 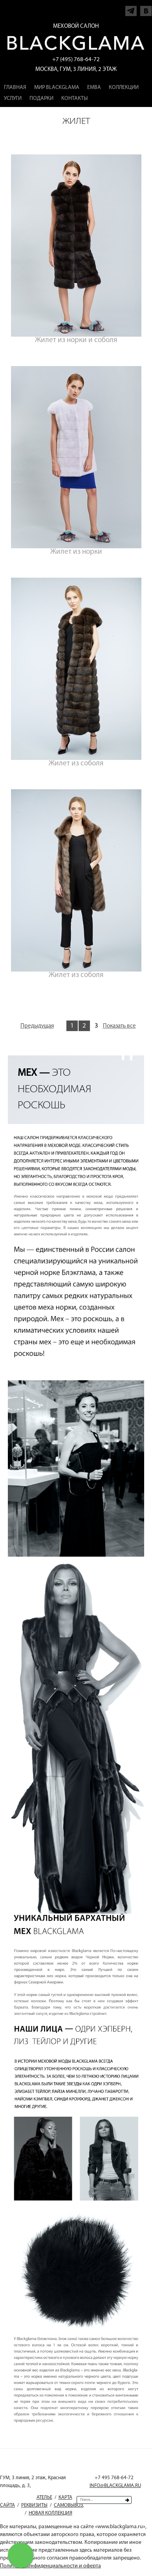 What do you see at coordinates (41, 99) in the screenshot?
I see `Подарки` at bounding box center [41, 99].